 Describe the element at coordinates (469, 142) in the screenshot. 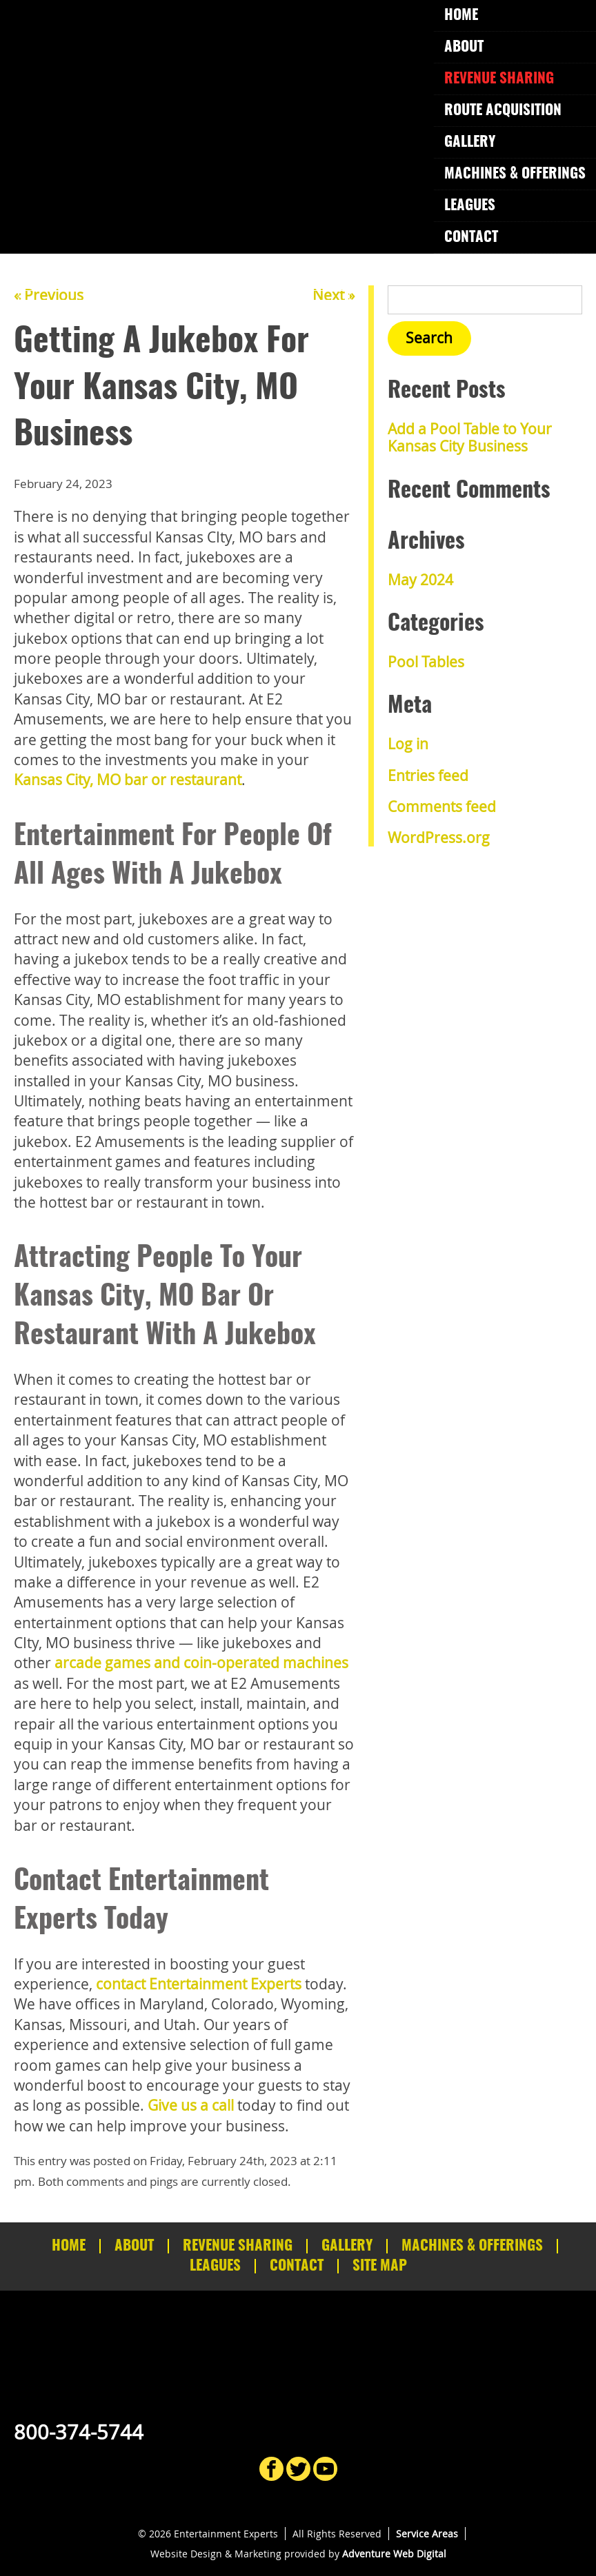

I see `Gallery` at that location.